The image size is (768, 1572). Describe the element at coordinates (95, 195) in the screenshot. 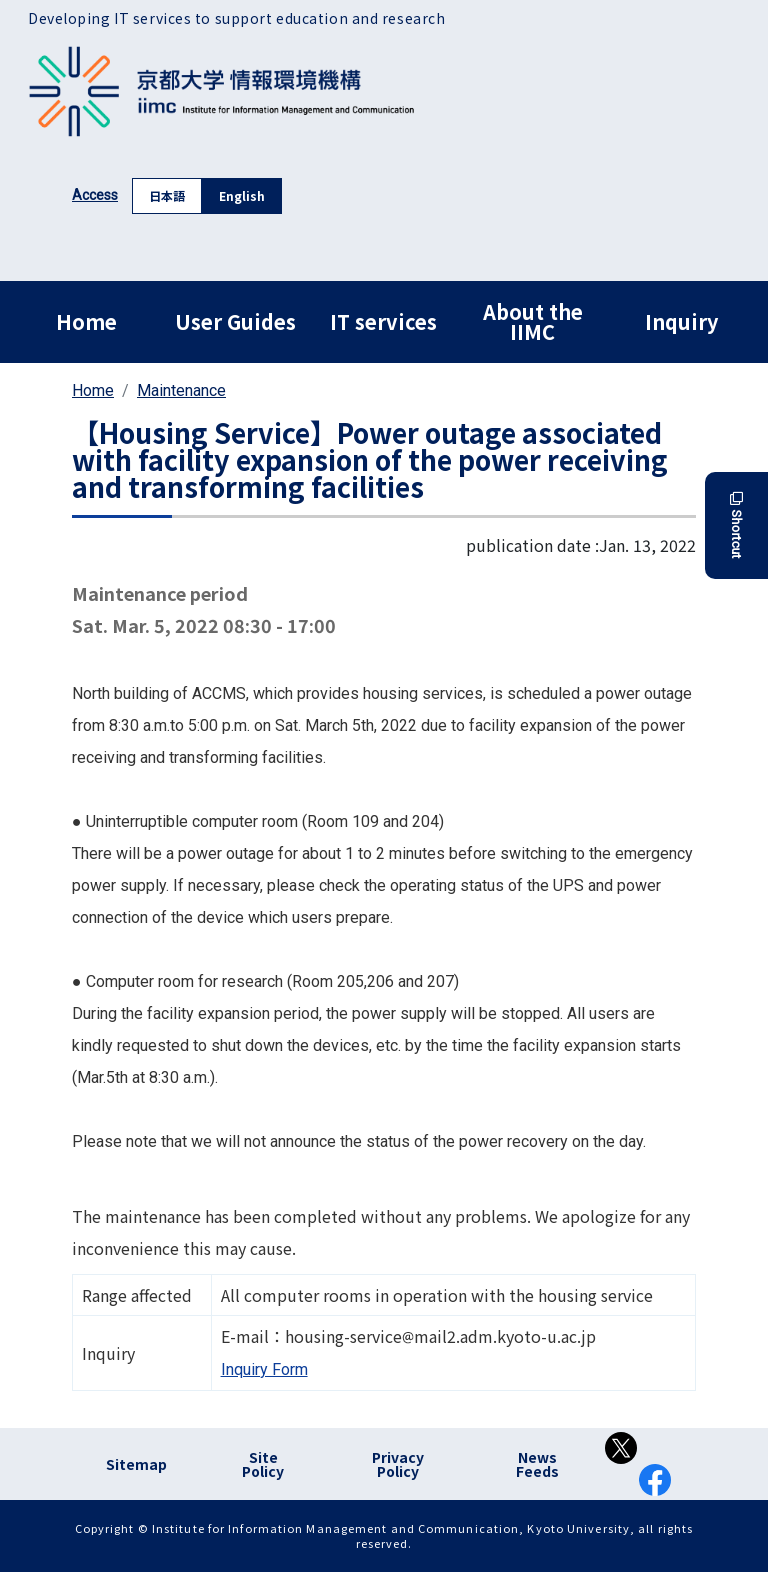

I see `Access` at that location.